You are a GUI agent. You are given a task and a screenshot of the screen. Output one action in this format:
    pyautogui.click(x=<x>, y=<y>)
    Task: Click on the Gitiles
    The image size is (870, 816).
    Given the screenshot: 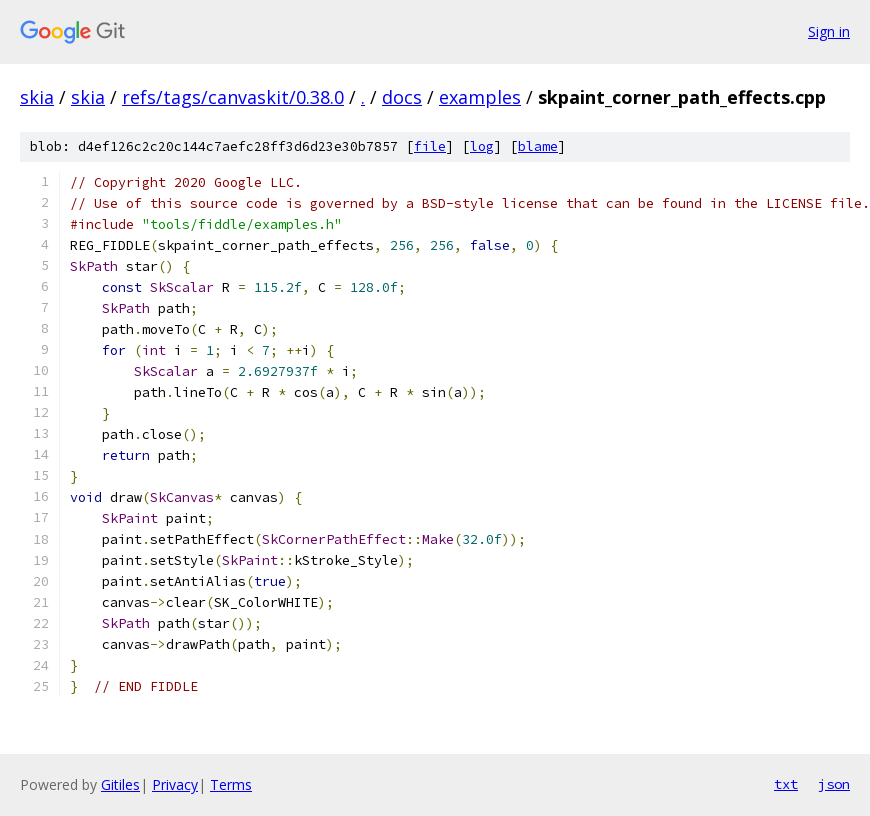 What is the action you would take?
    pyautogui.click(x=120, y=784)
    